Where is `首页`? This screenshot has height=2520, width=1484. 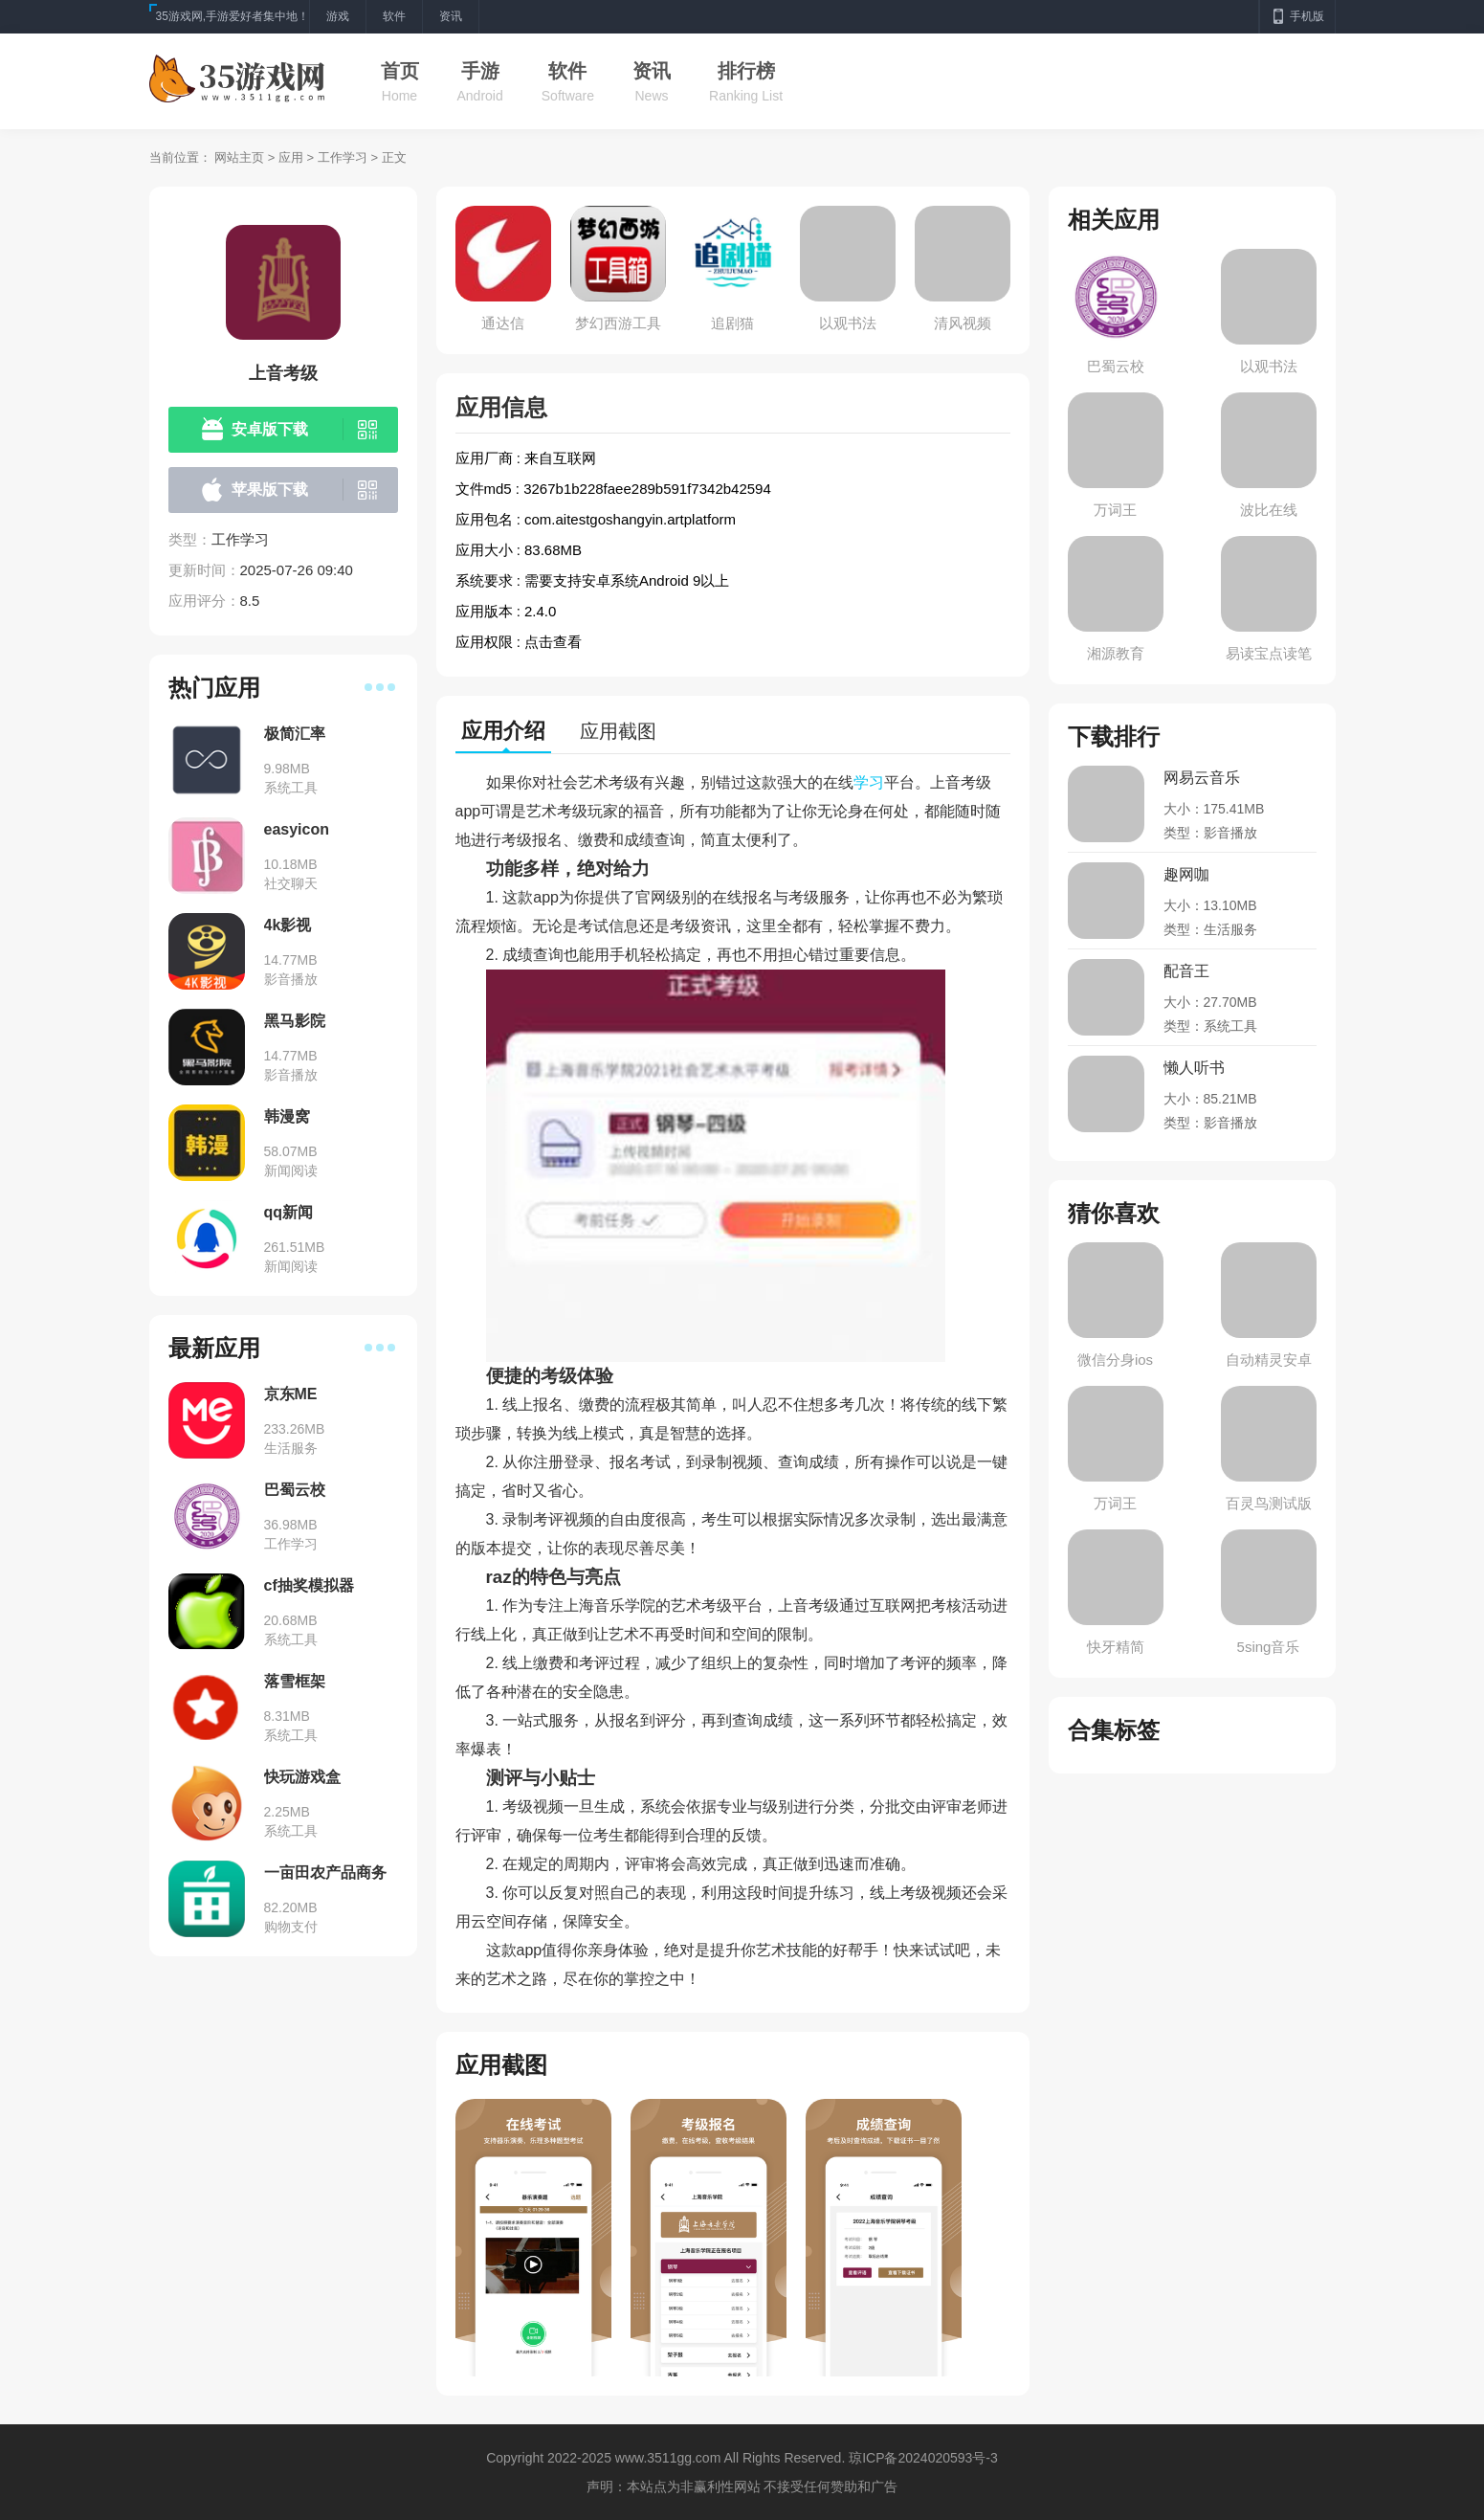 首页 is located at coordinates (400, 70).